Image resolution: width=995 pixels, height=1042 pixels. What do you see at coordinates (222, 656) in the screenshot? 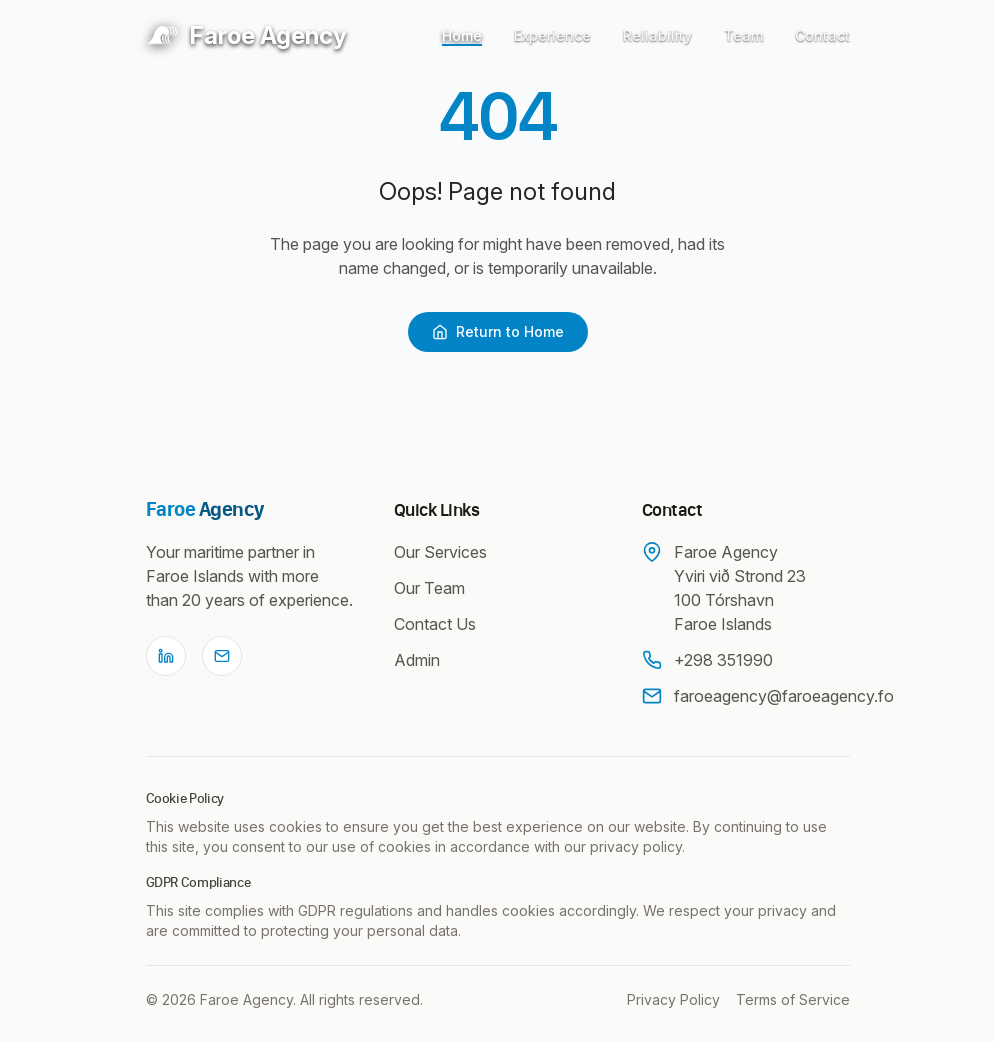
I see `[Email]` at bounding box center [222, 656].